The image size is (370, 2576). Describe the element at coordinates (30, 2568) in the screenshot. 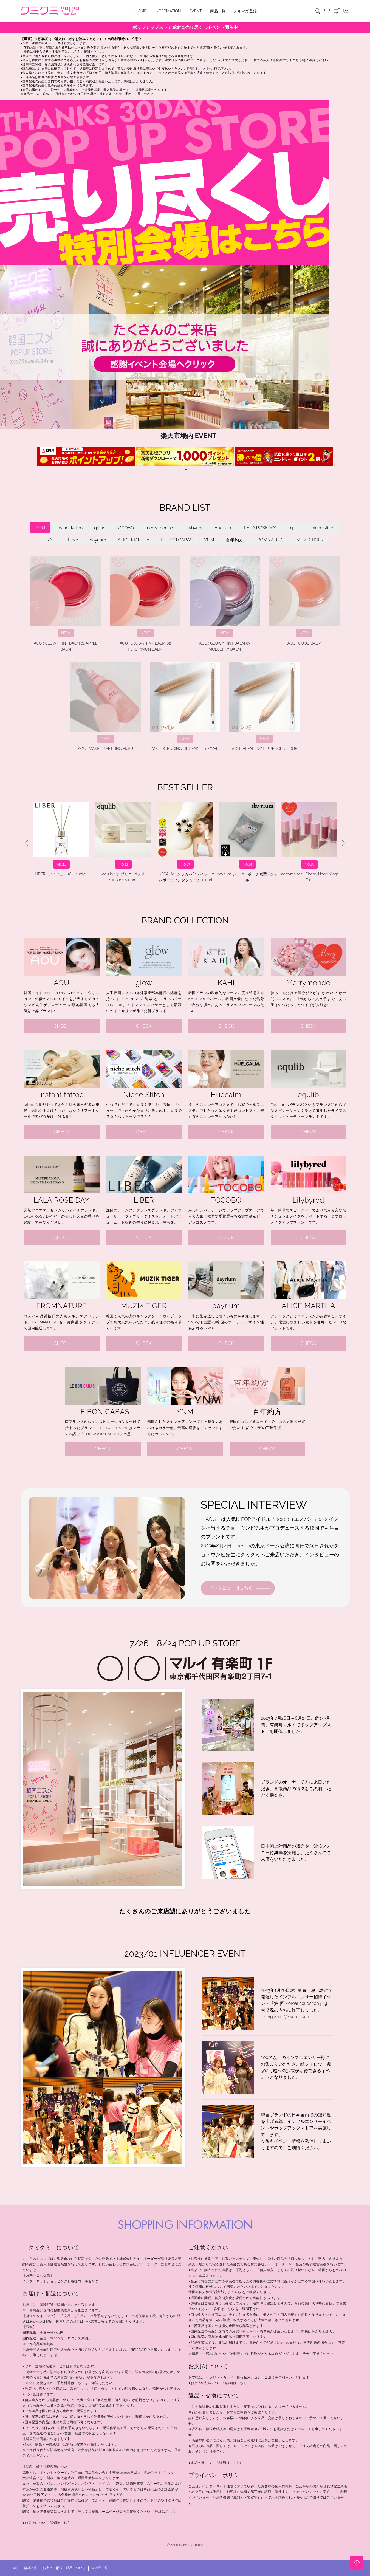

I see `会社概要` at that location.